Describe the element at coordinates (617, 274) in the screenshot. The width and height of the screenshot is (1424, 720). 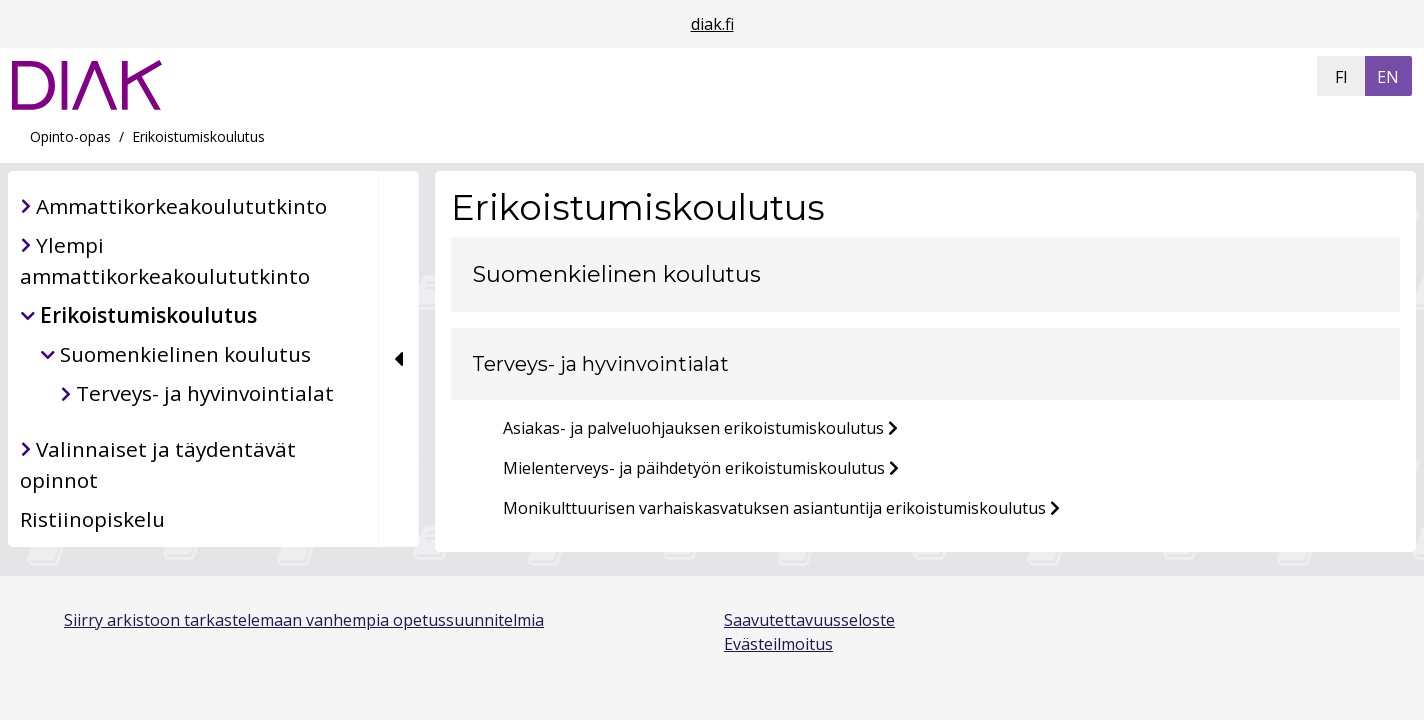
I see `Suomenkielinen koulutus` at that location.